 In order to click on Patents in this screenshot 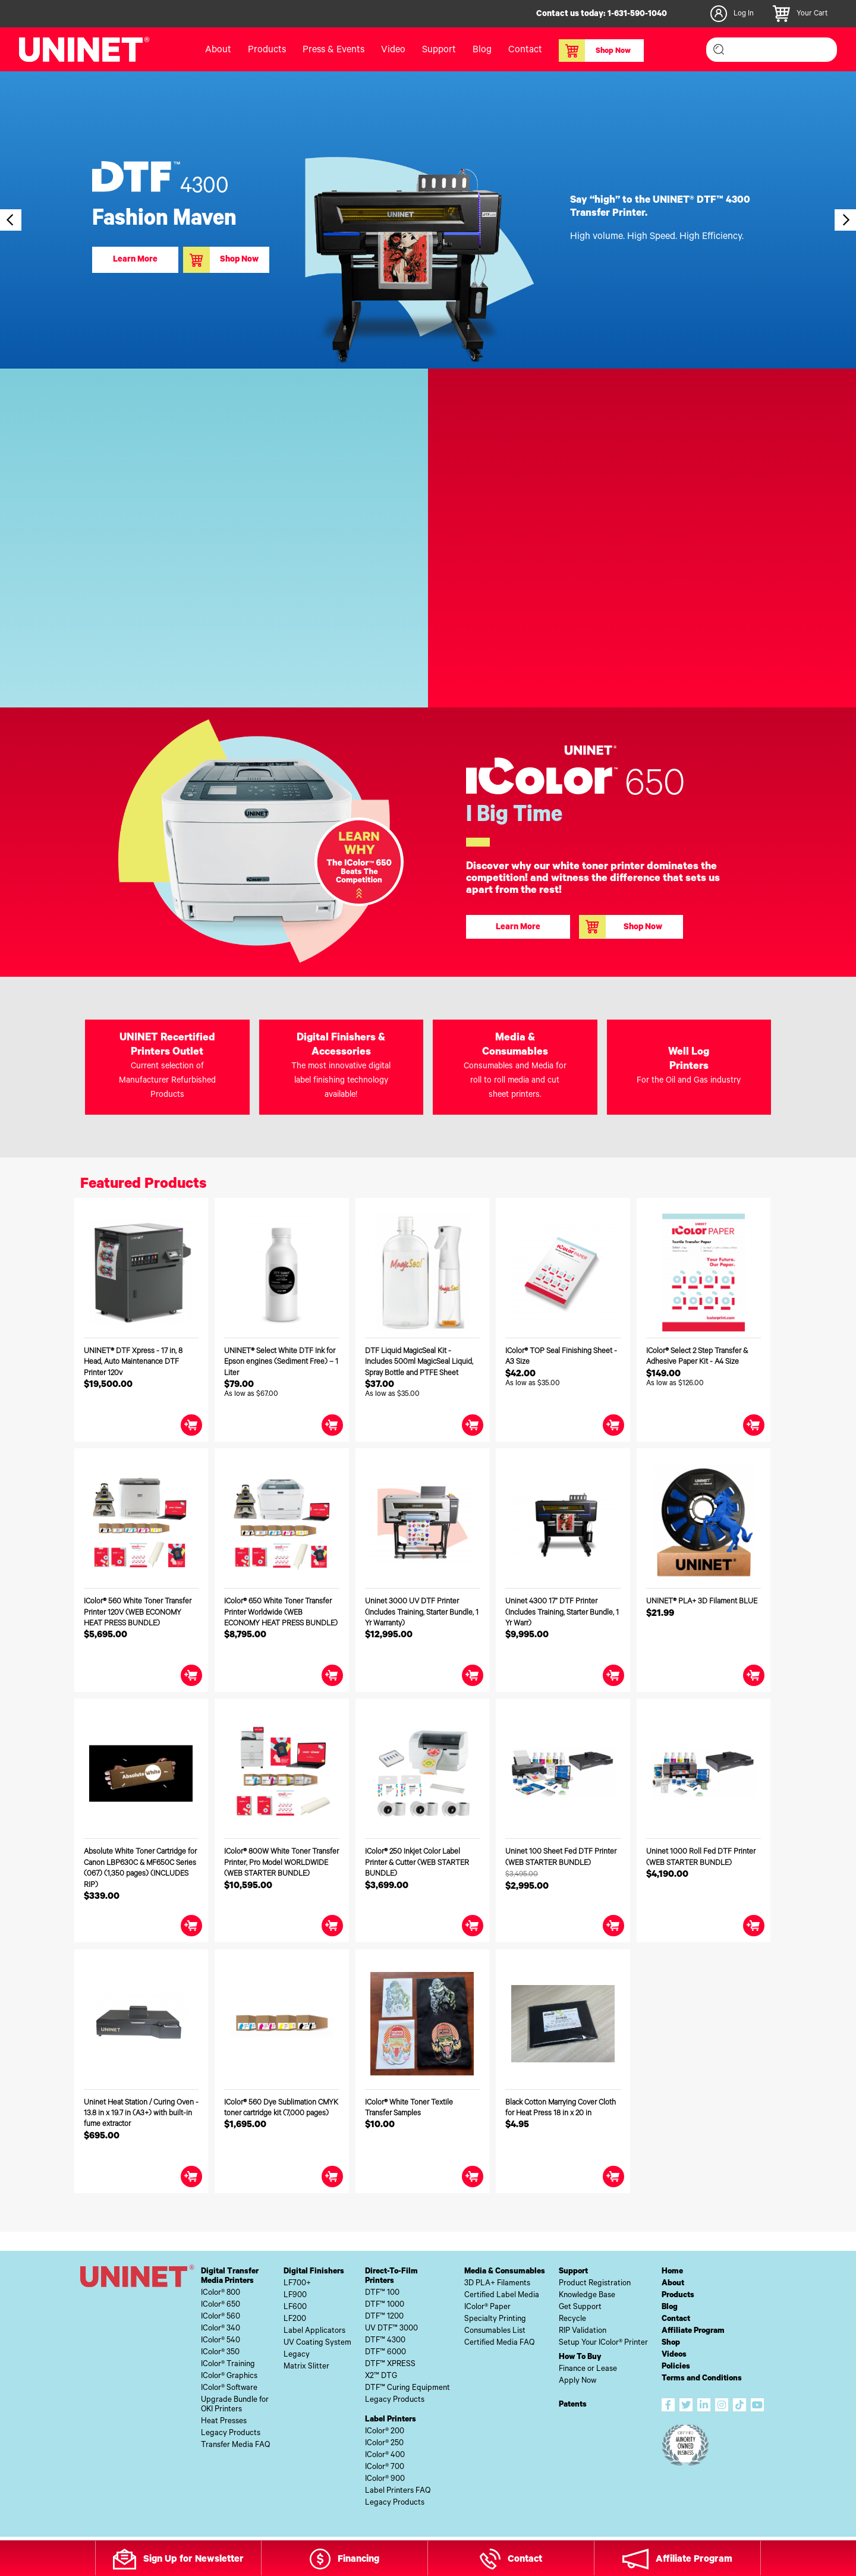, I will do `click(573, 2405)`.